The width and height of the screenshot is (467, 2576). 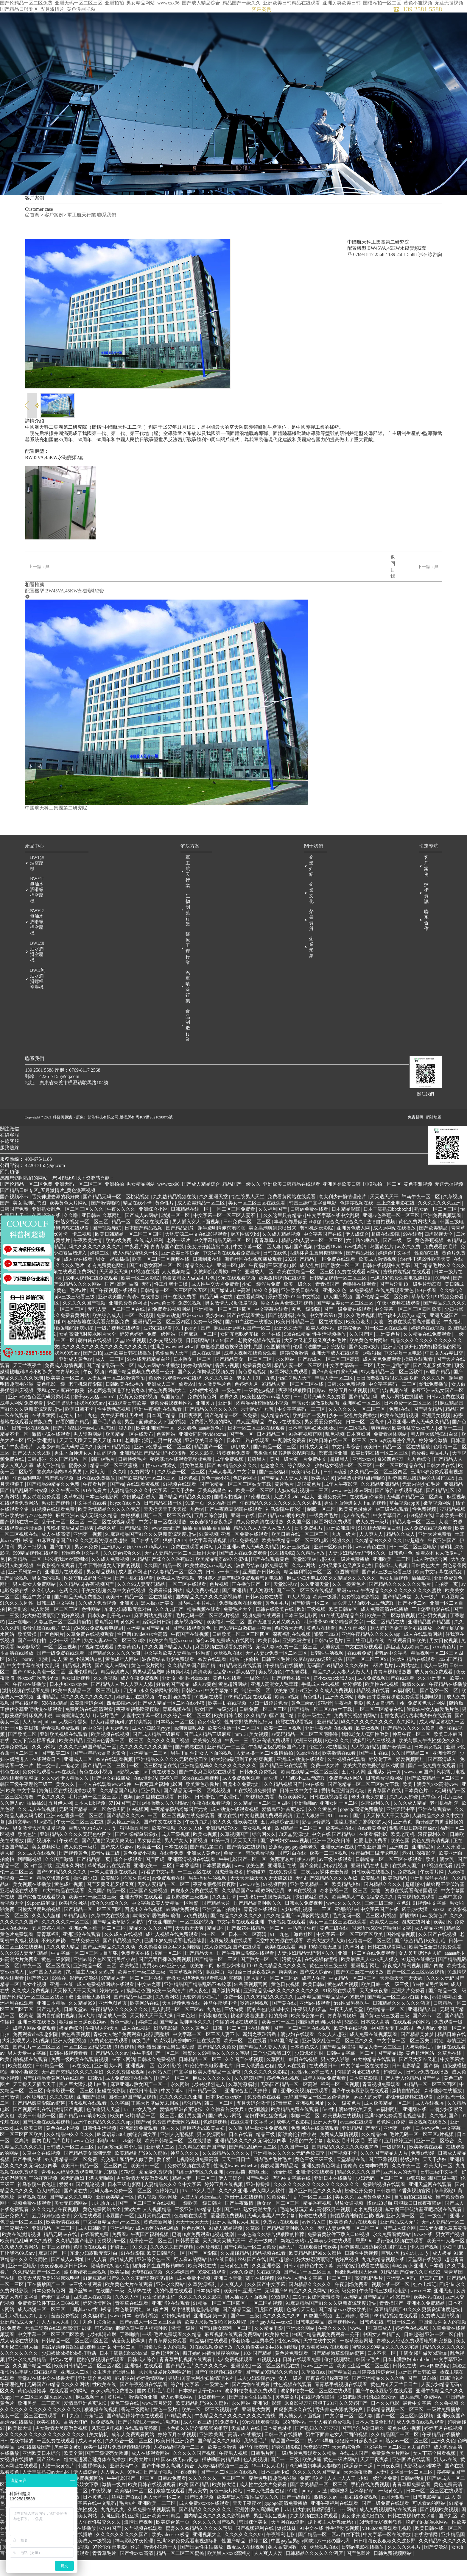 What do you see at coordinates (386, 2422) in the screenshot?
I see `日本久久电影` at bounding box center [386, 2422].